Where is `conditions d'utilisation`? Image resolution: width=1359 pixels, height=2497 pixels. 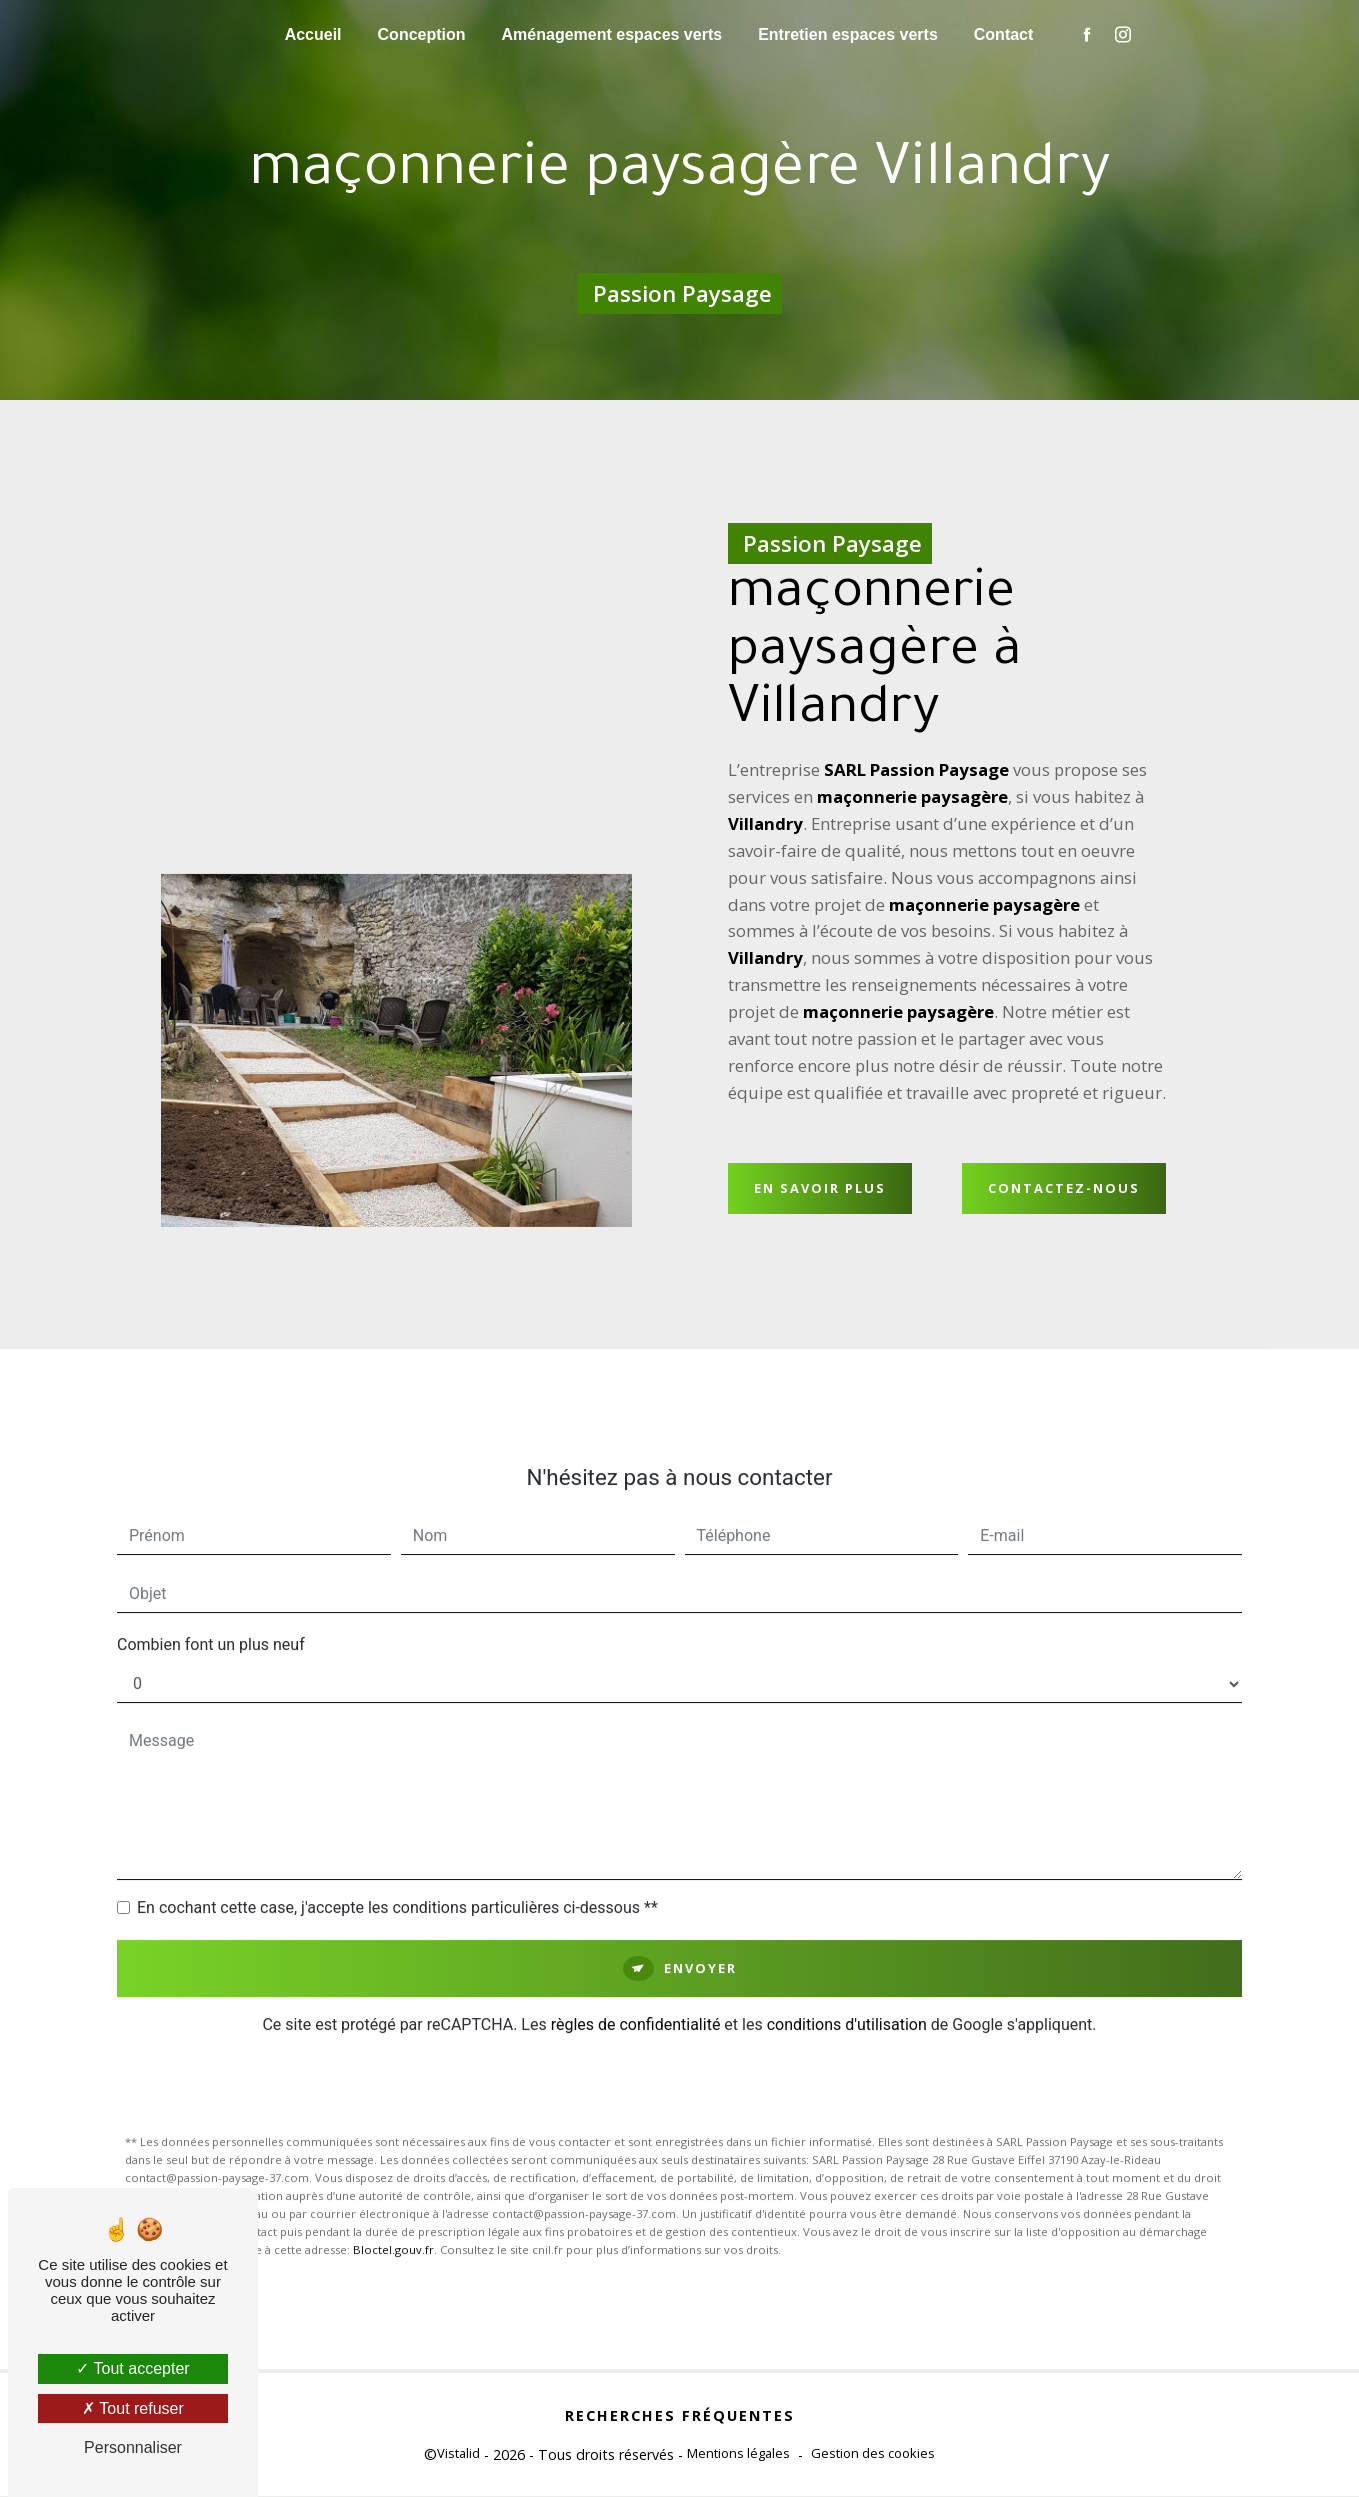
conditions d'utilisation is located at coordinates (847, 2004).